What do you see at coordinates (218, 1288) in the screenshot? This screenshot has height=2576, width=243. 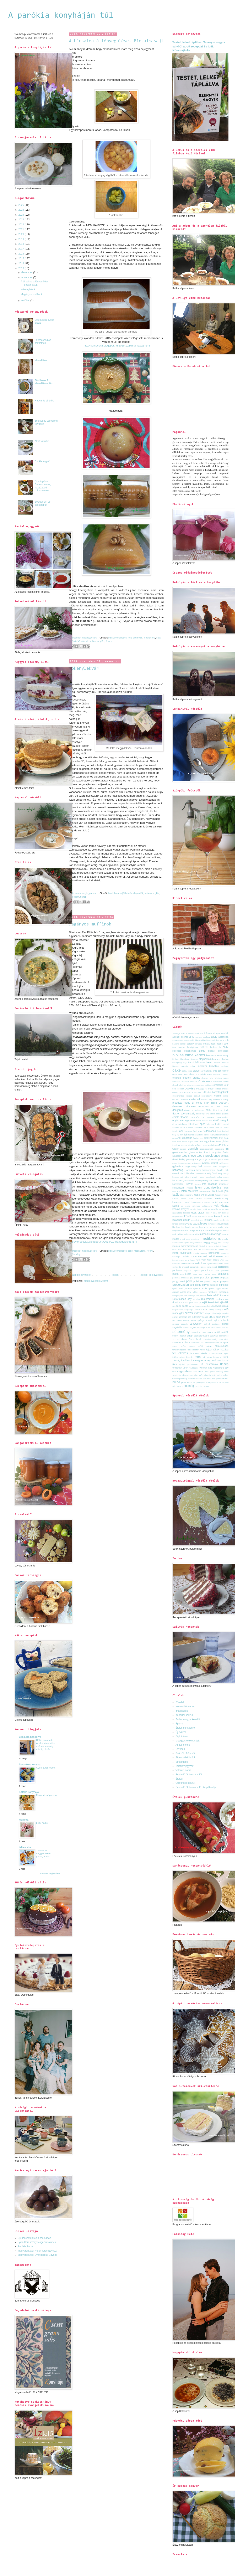 I see `quince apple cream.` at bounding box center [218, 1288].